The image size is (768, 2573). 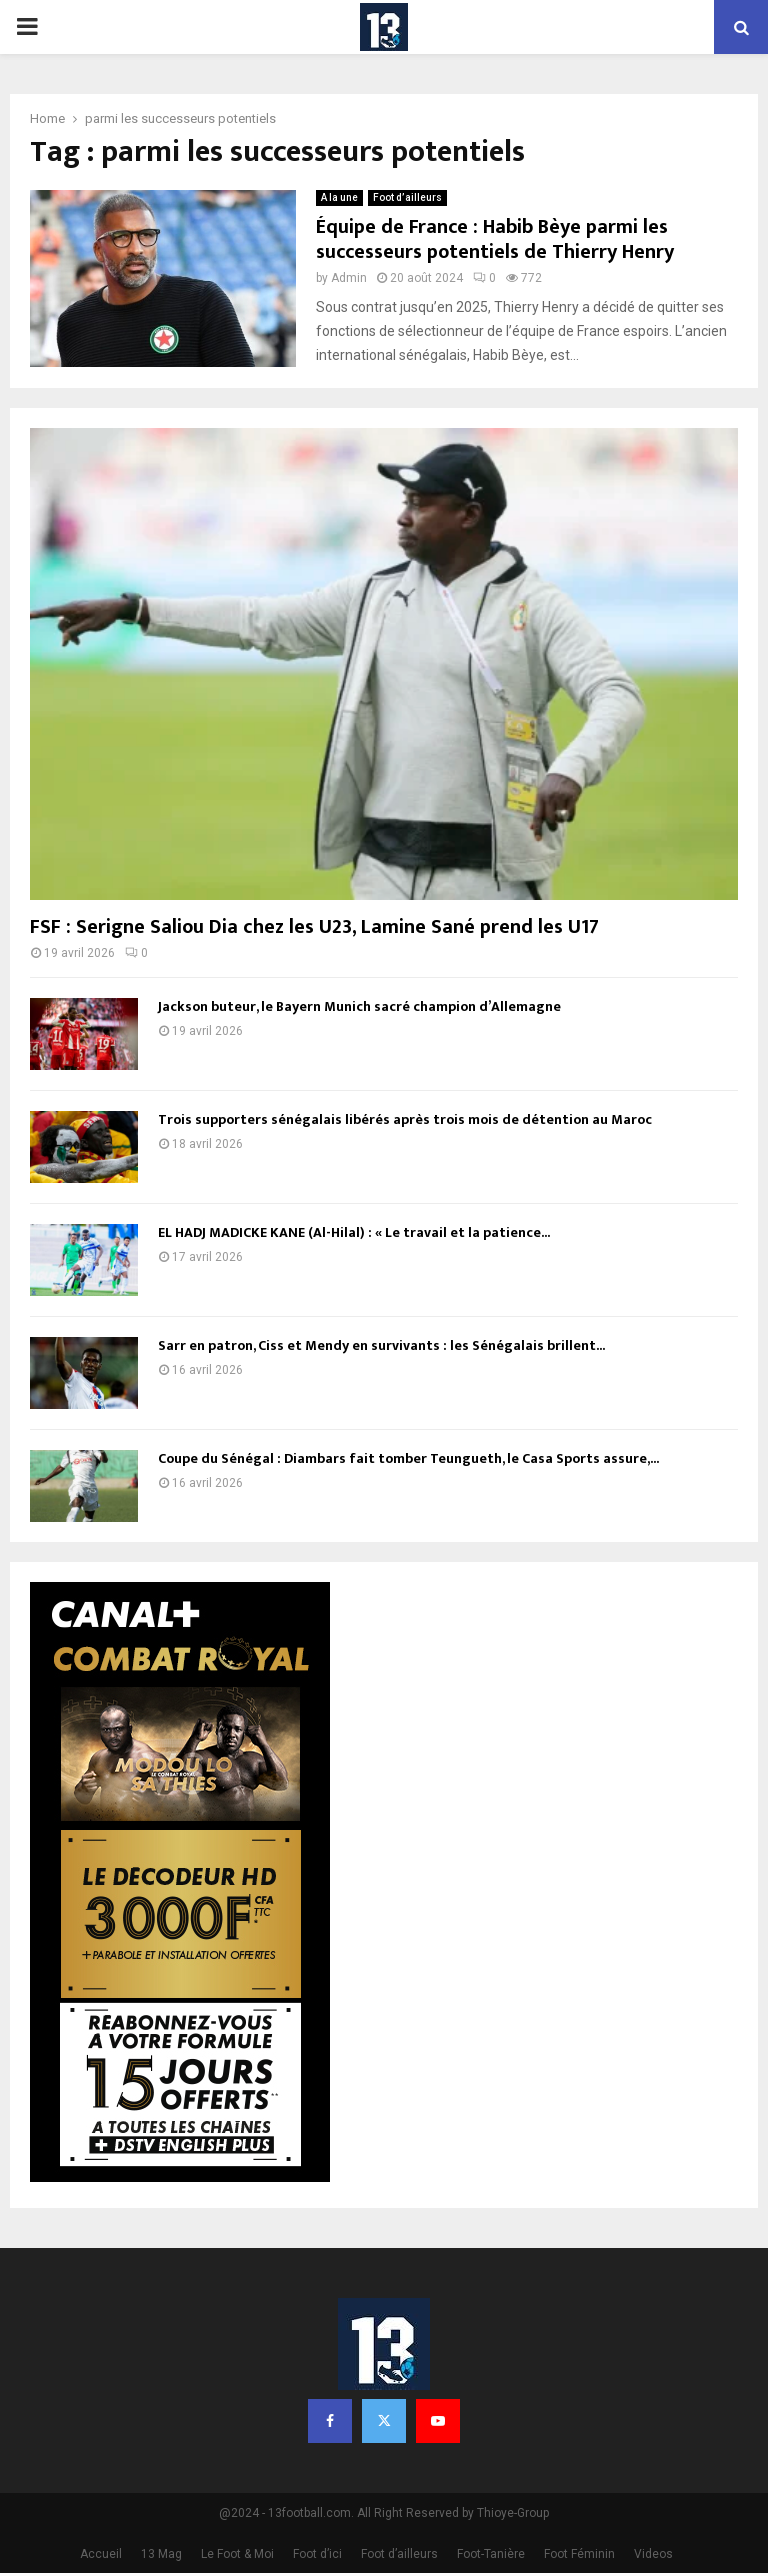 I want to click on Foot Féminin, so click(x=579, y=2554).